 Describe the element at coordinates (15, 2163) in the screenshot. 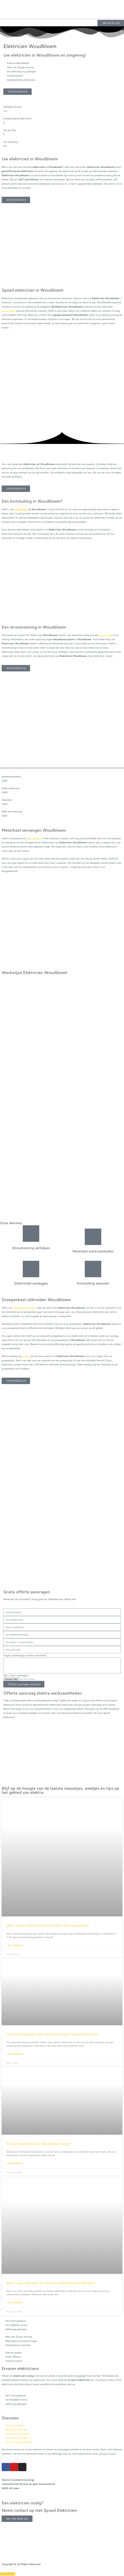

I see `Lees verder » [Read more about Ervaren elektricien in Amsterdam nodig?]` at that location.